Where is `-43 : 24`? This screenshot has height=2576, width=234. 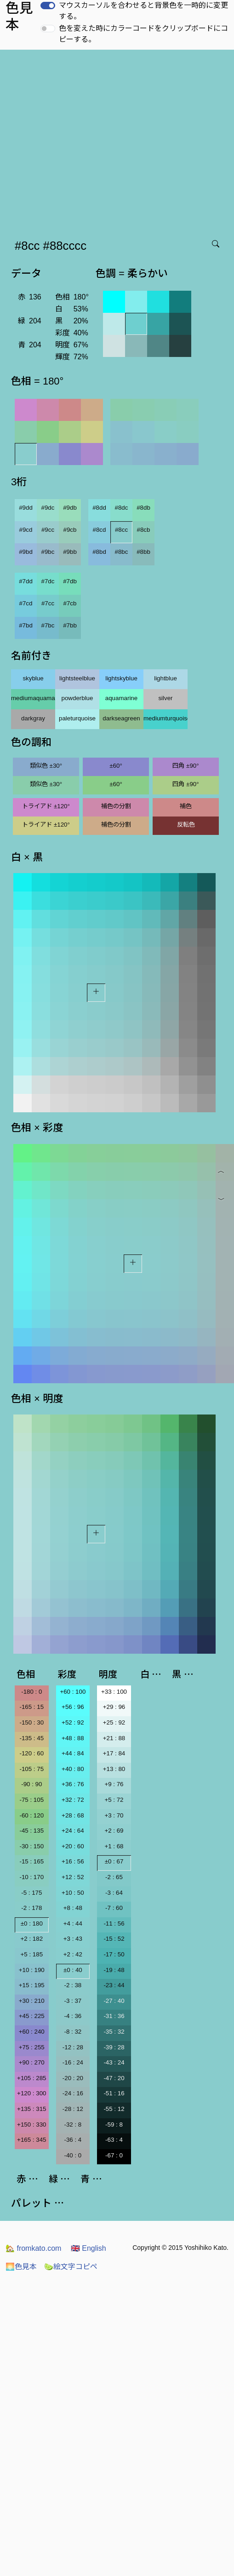 -43 : 24 is located at coordinates (113, 2062).